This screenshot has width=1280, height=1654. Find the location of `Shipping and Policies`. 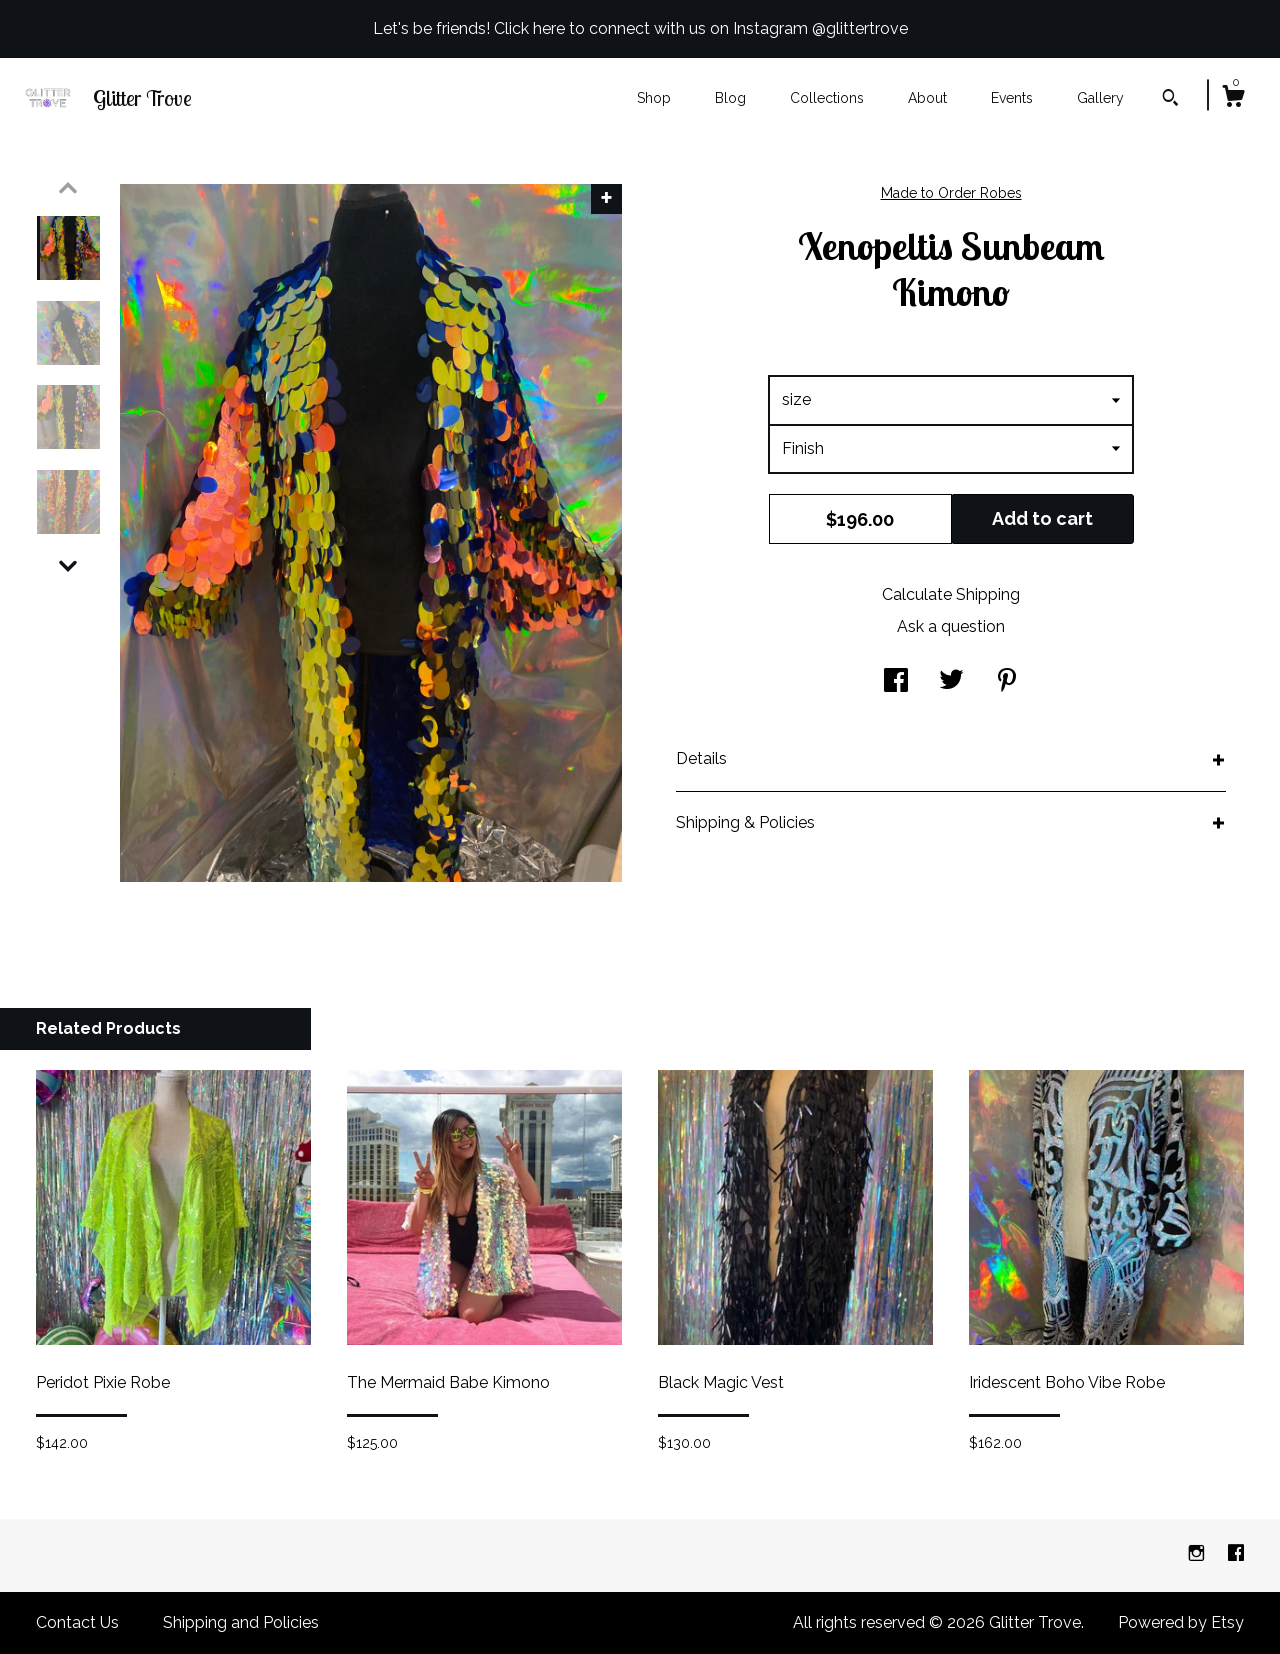

Shipping and Policies is located at coordinates (241, 1622).